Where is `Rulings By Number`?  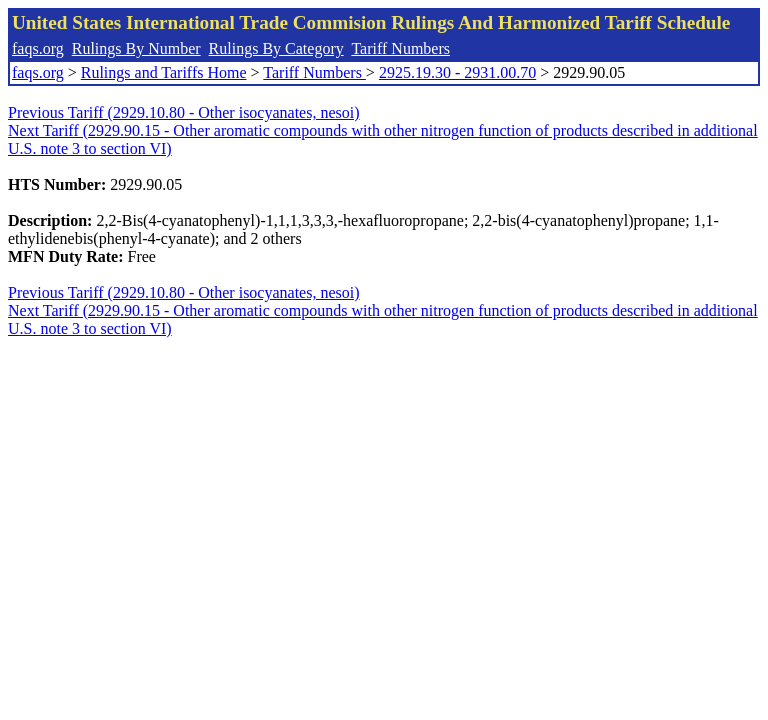 Rulings By Number is located at coordinates (136, 48).